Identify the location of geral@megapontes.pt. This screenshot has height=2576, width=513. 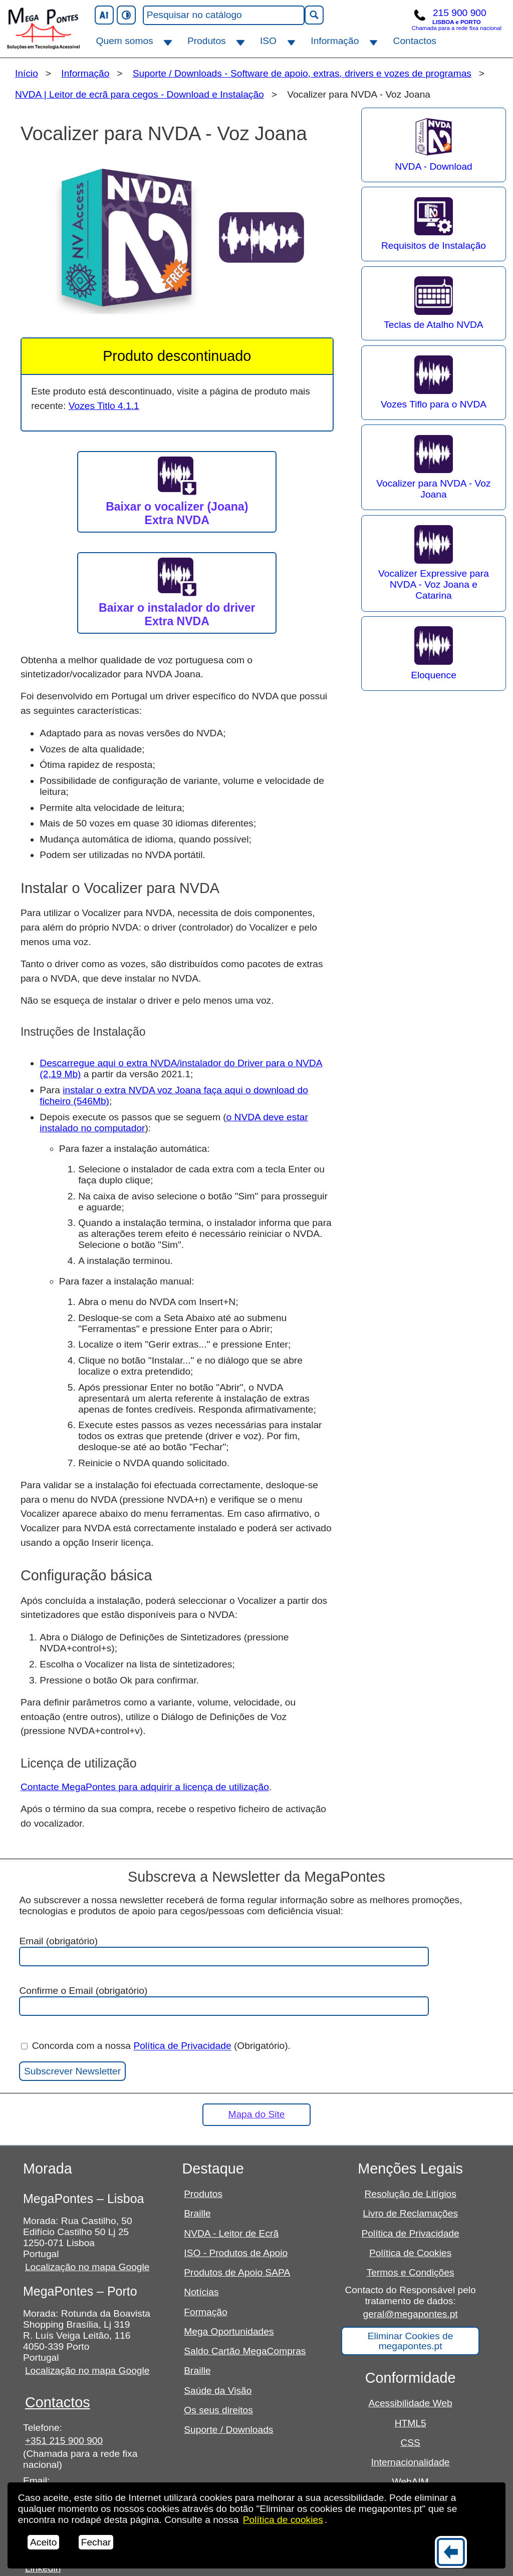
(410, 2314).